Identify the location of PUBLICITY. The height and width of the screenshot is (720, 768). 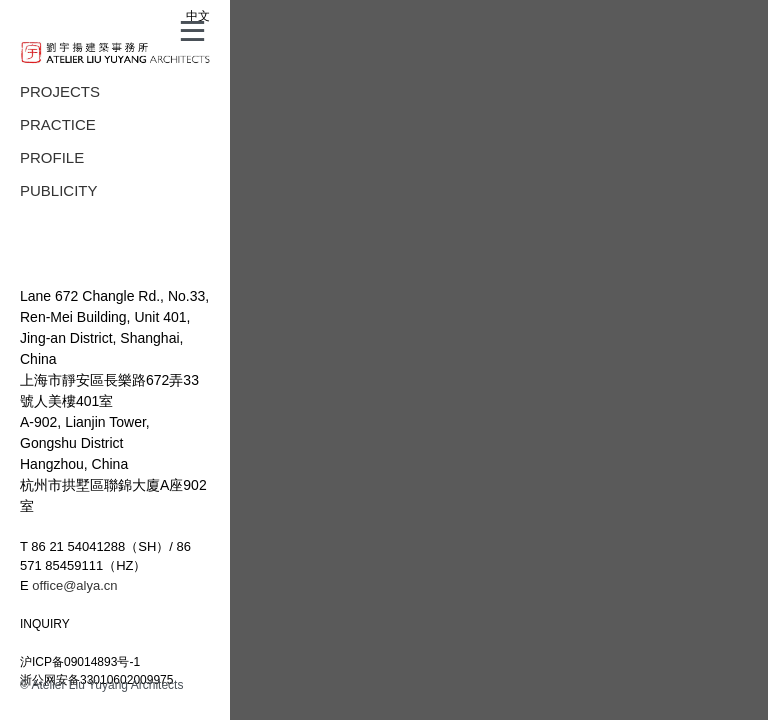
(59, 190).